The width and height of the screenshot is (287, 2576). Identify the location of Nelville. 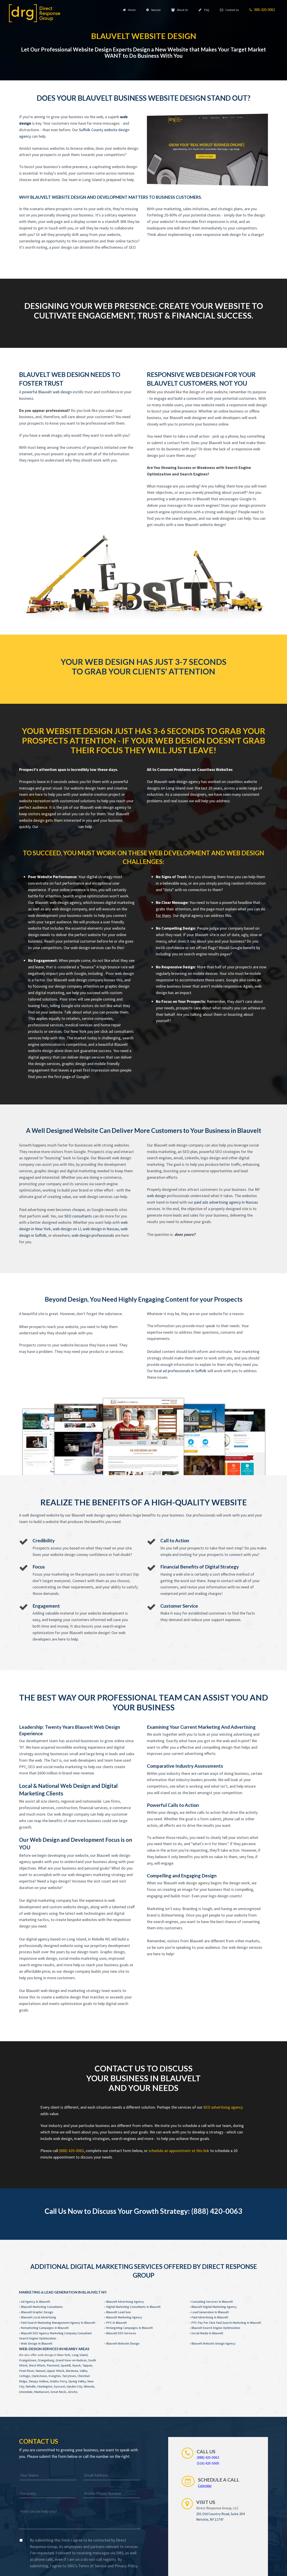
(31, 2386).